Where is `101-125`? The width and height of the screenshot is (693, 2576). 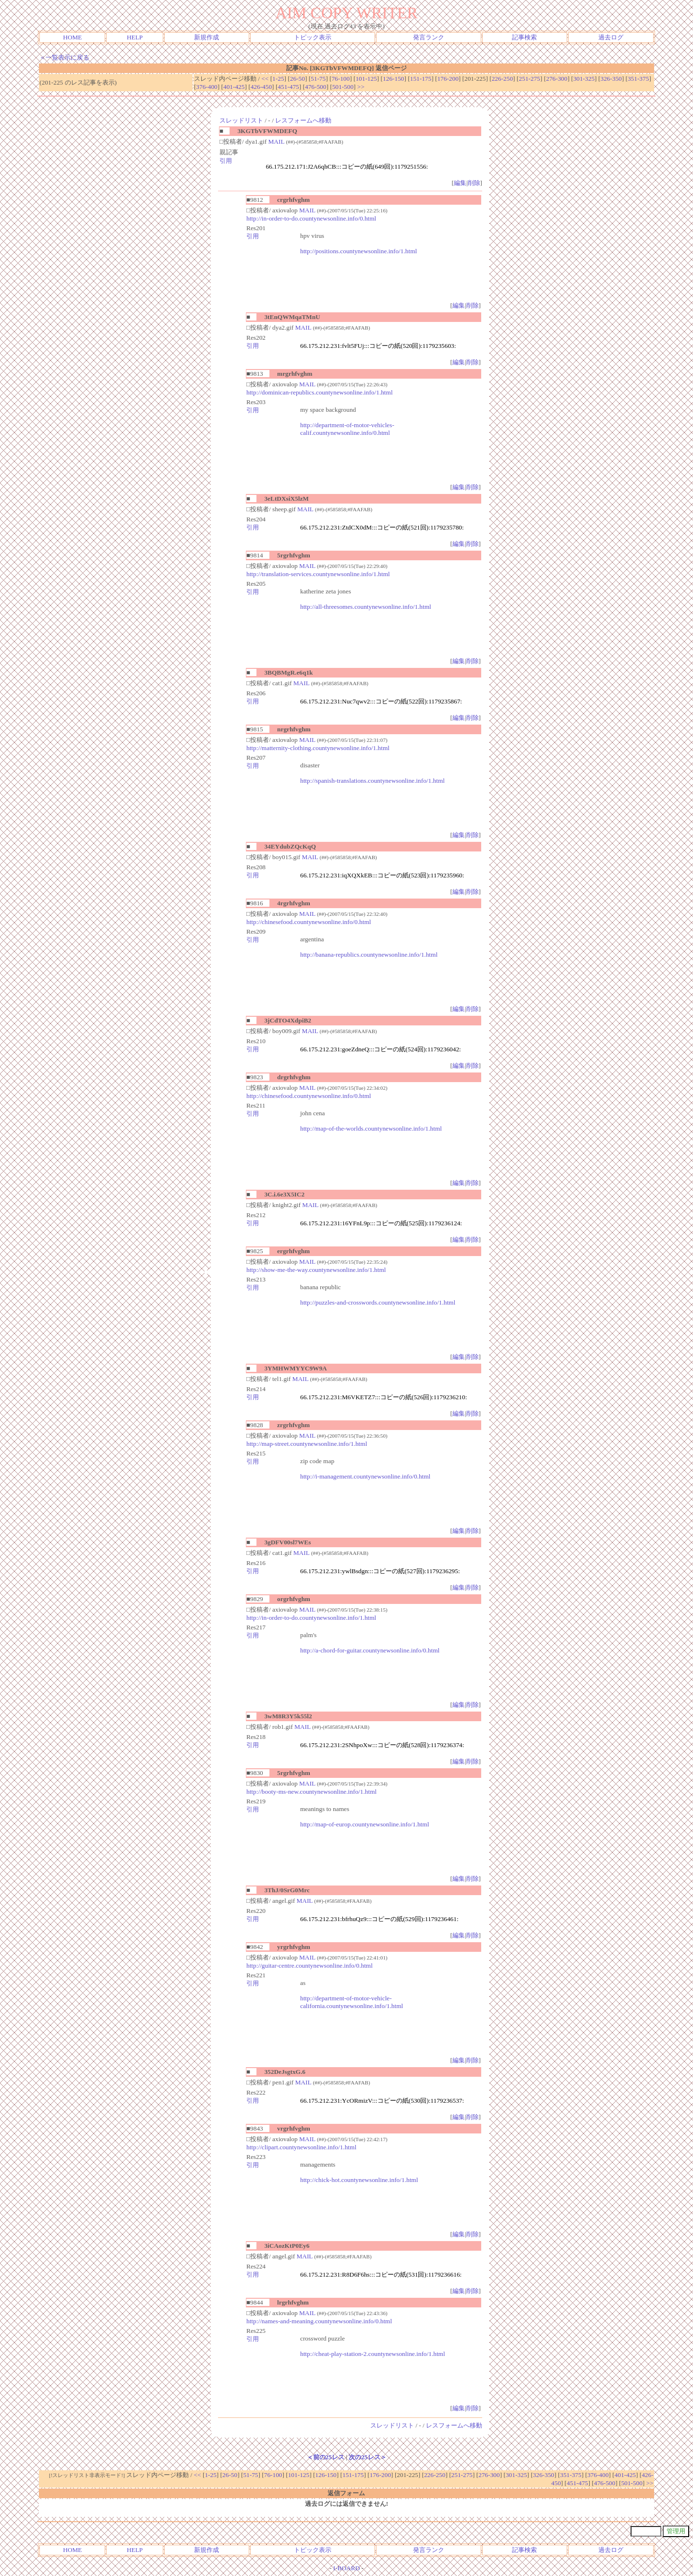 101-125 is located at coordinates (366, 78).